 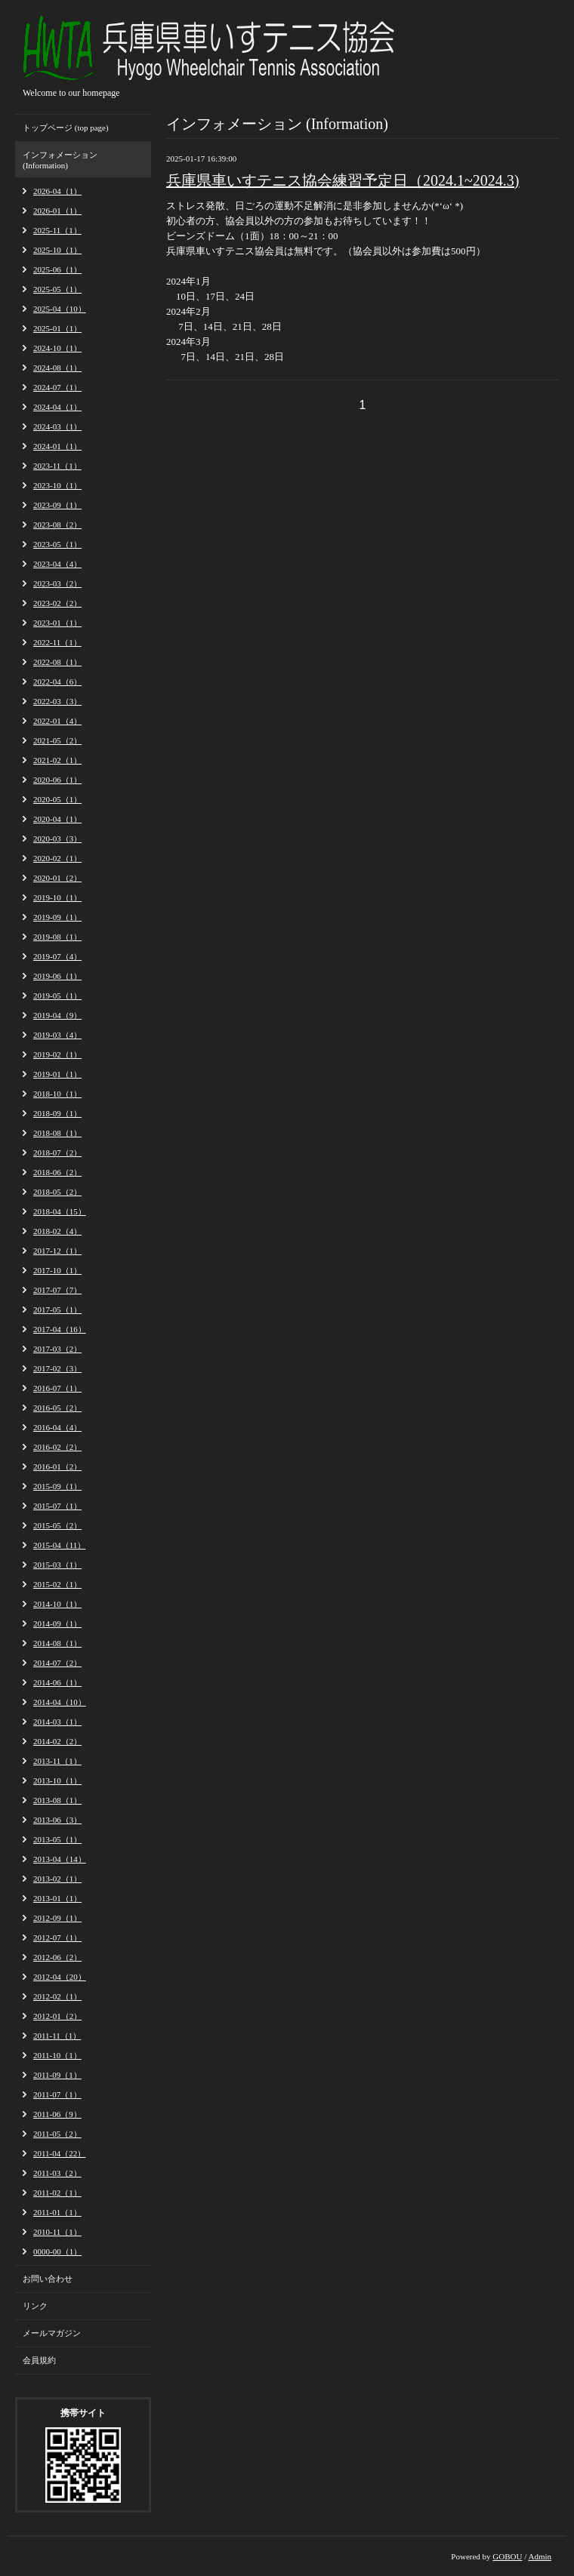 I want to click on 2024-10（1）, so click(x=57, y=347).